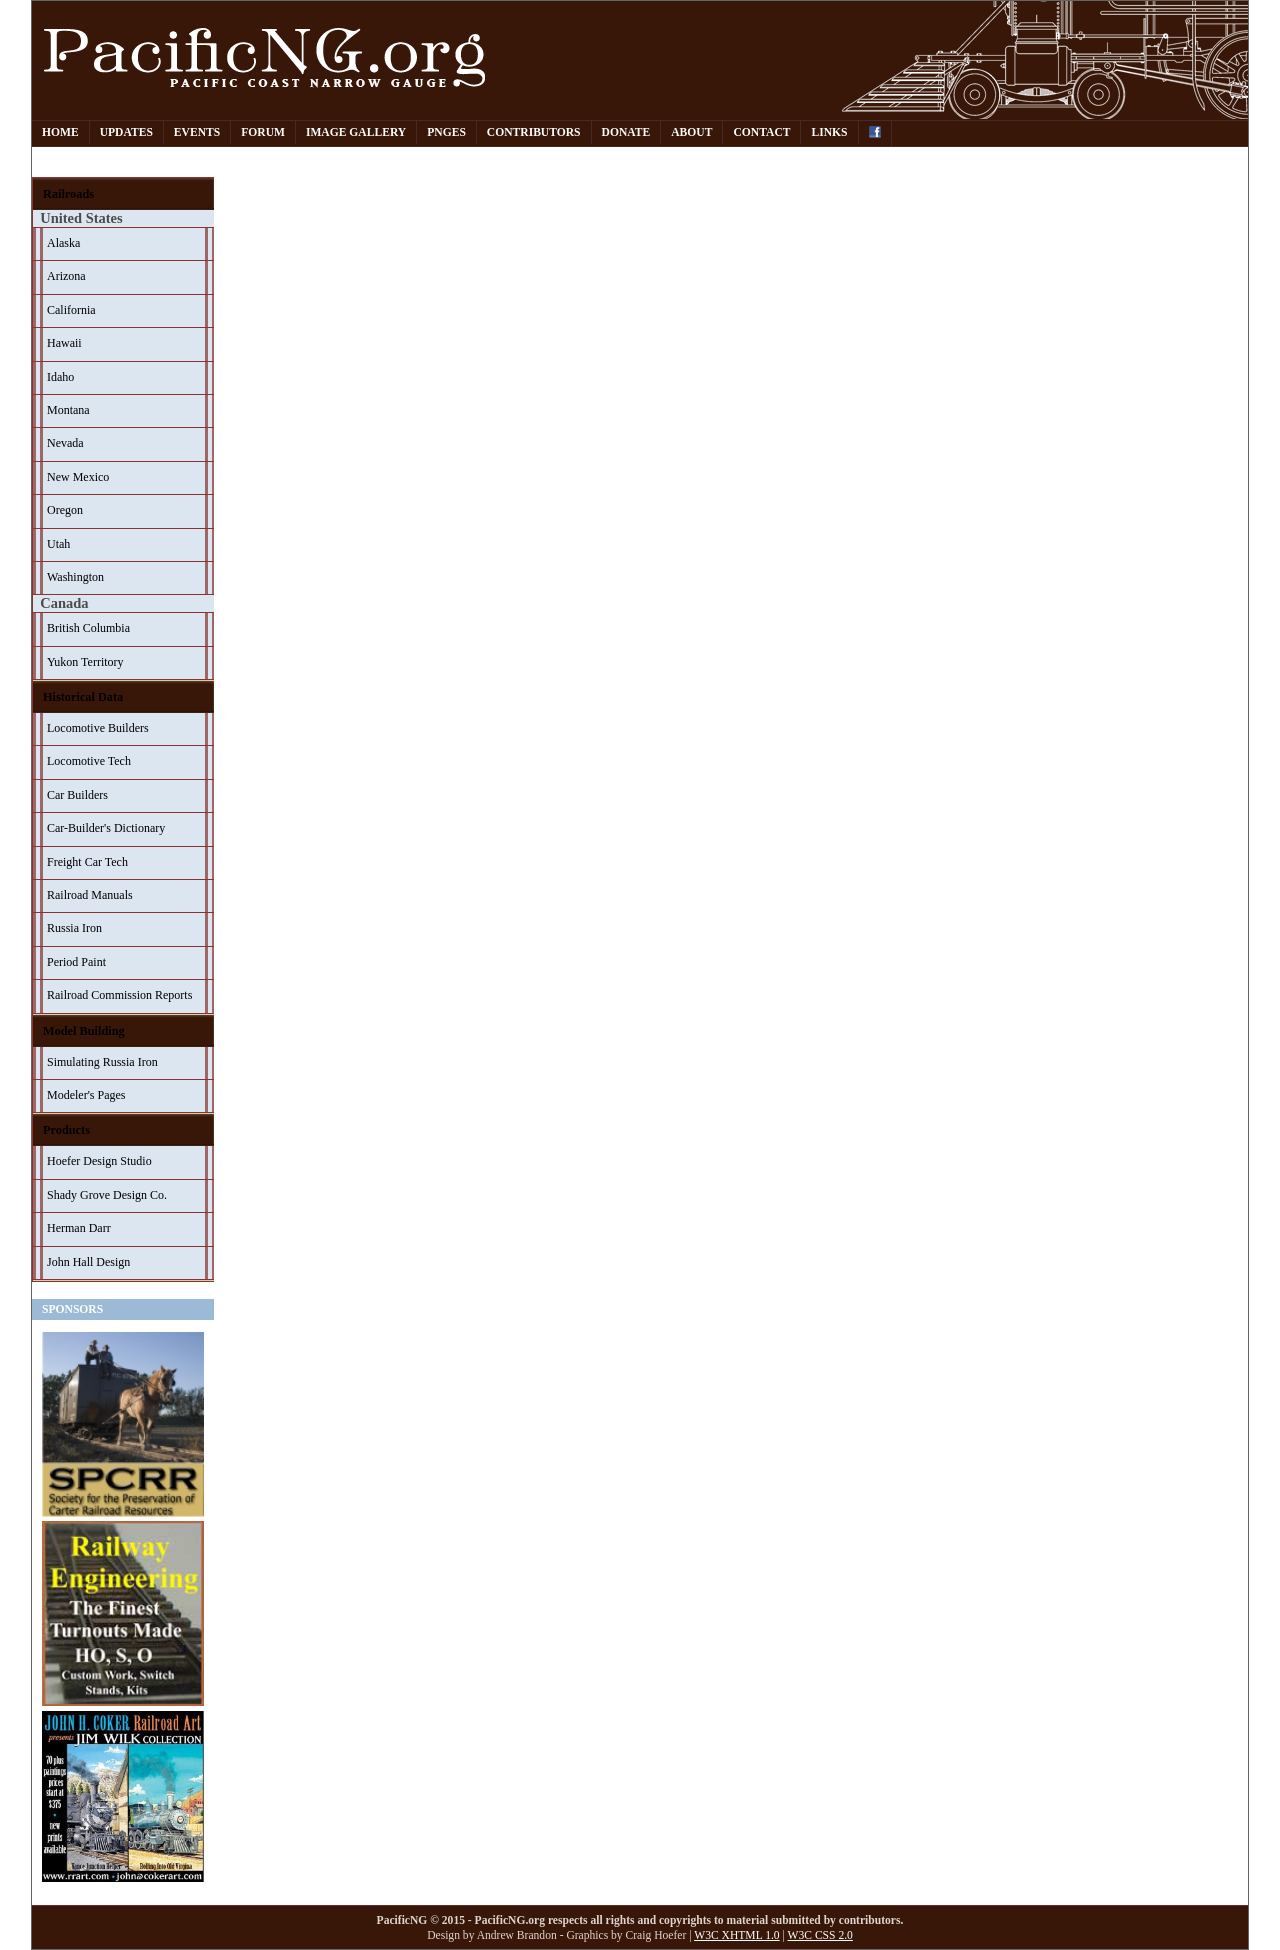 The width and height of the screenshot is (1280, 1950). I want to click on Arizona, so click(66, 276).